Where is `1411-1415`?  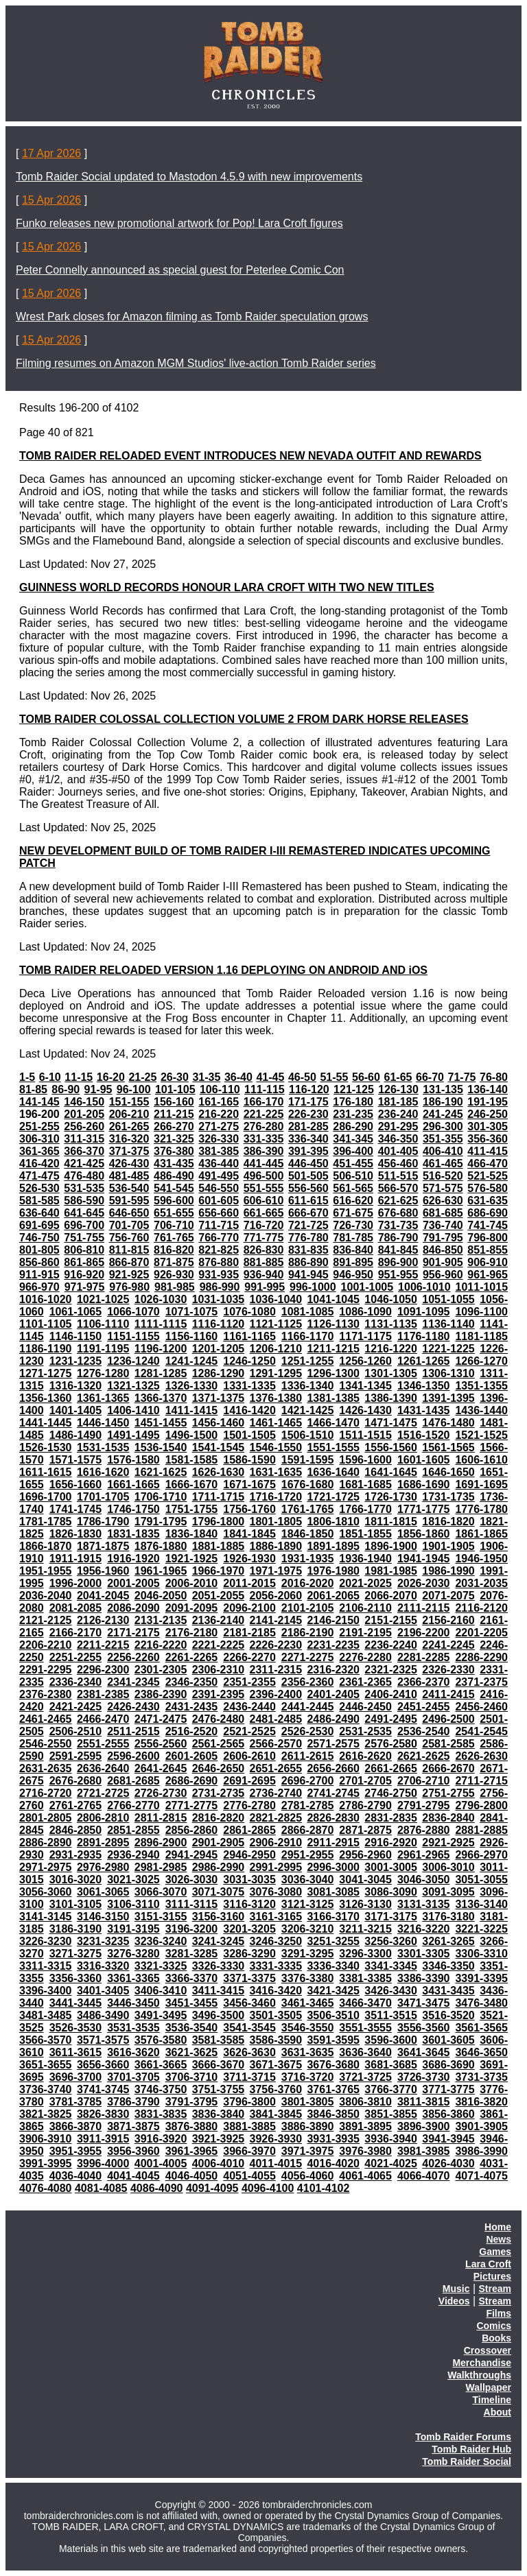
1411-1415 is located at coordinates (191, 1410).